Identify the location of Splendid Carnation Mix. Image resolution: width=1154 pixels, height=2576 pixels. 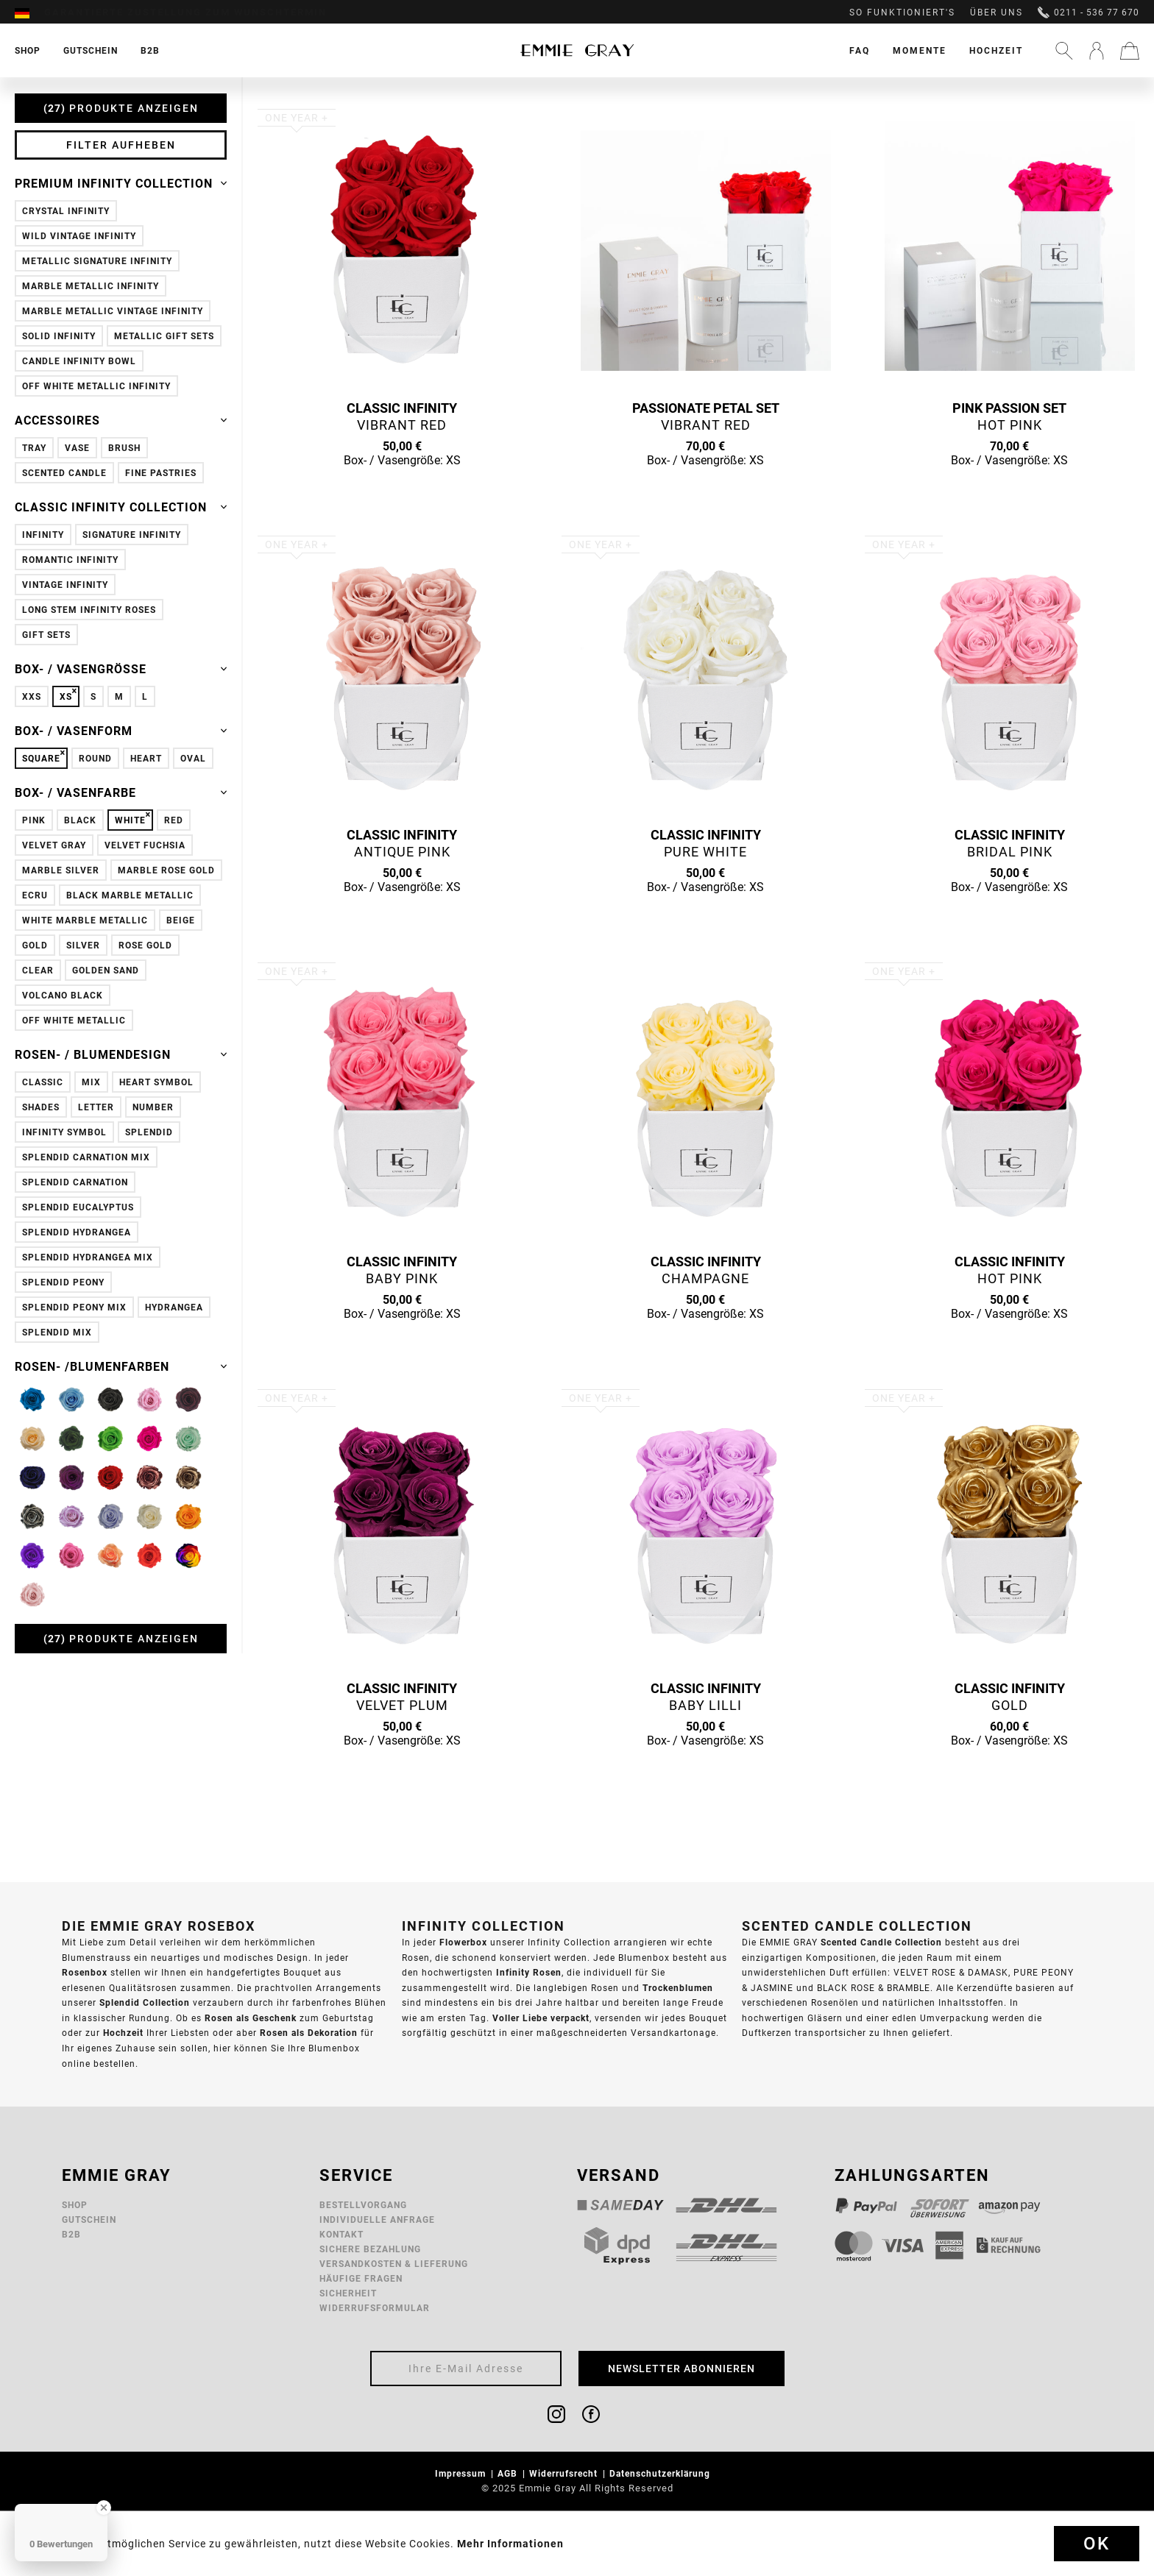
(86, 1157).